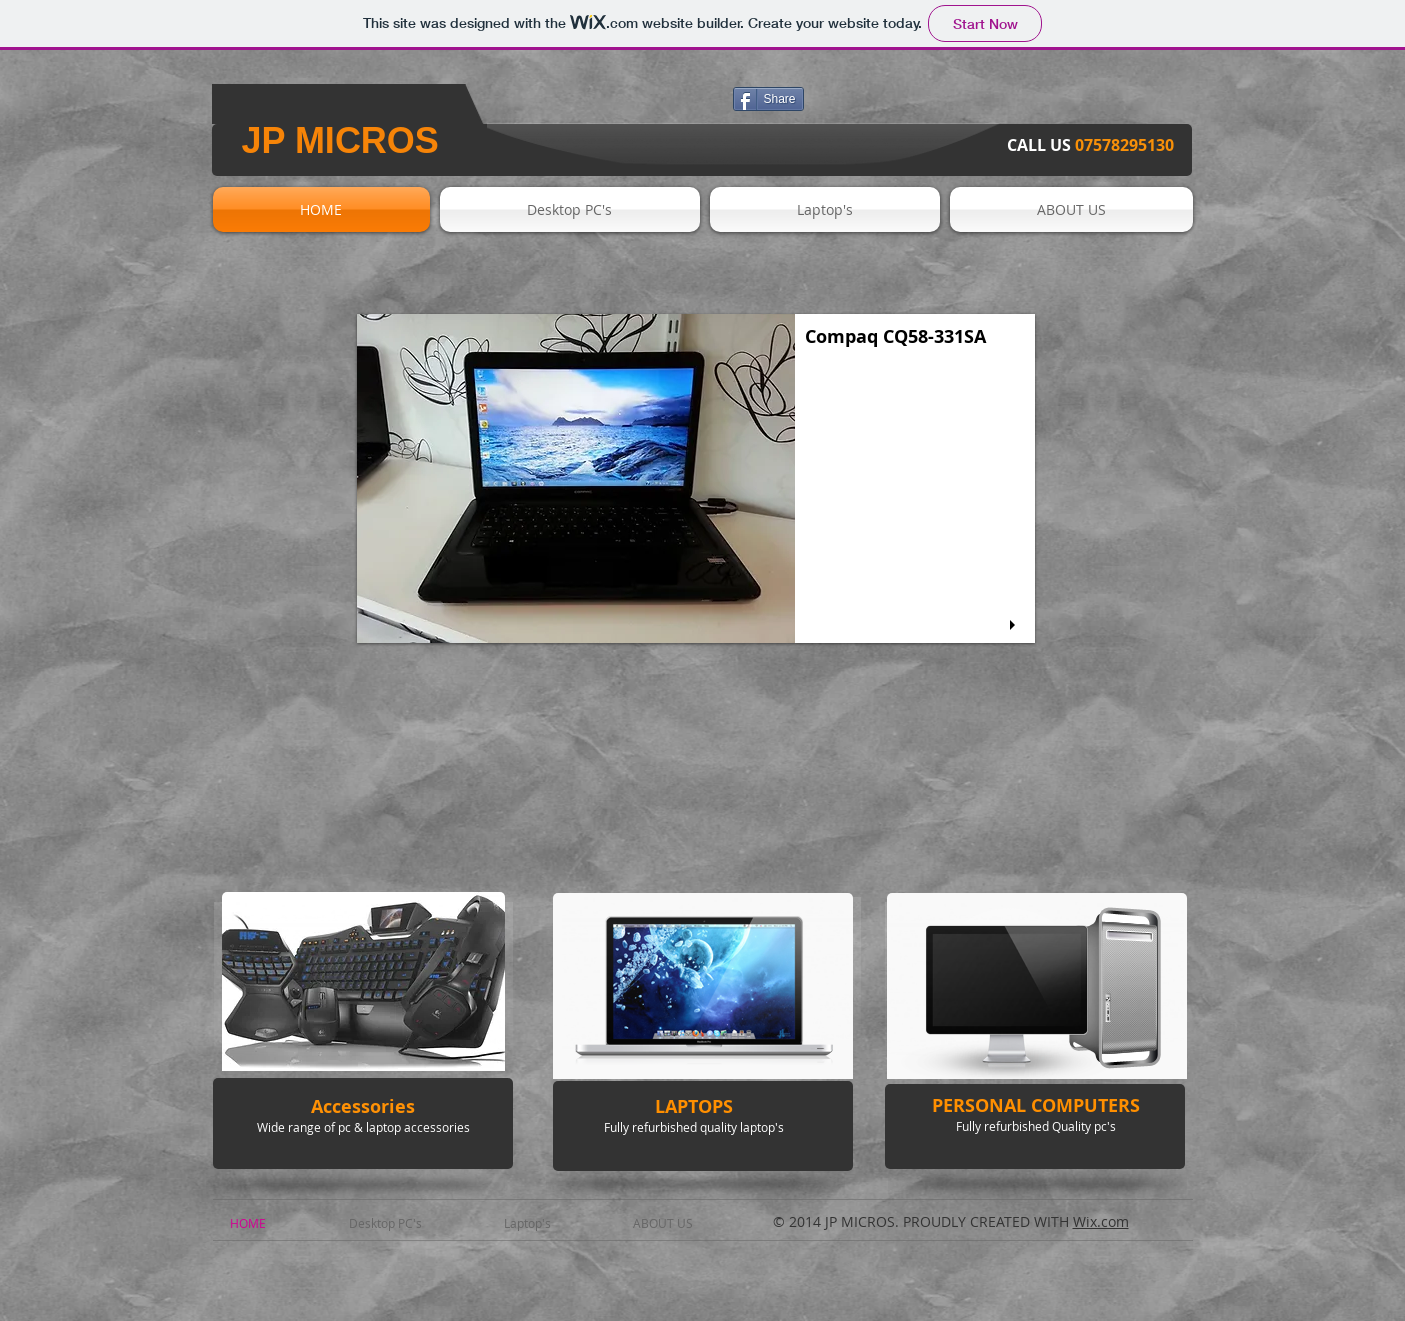 The height and width of the screenshot is (1321, 1405). Describe the element at coordinates (768, 99) in the screenshot. I see `[Share]` at that location.